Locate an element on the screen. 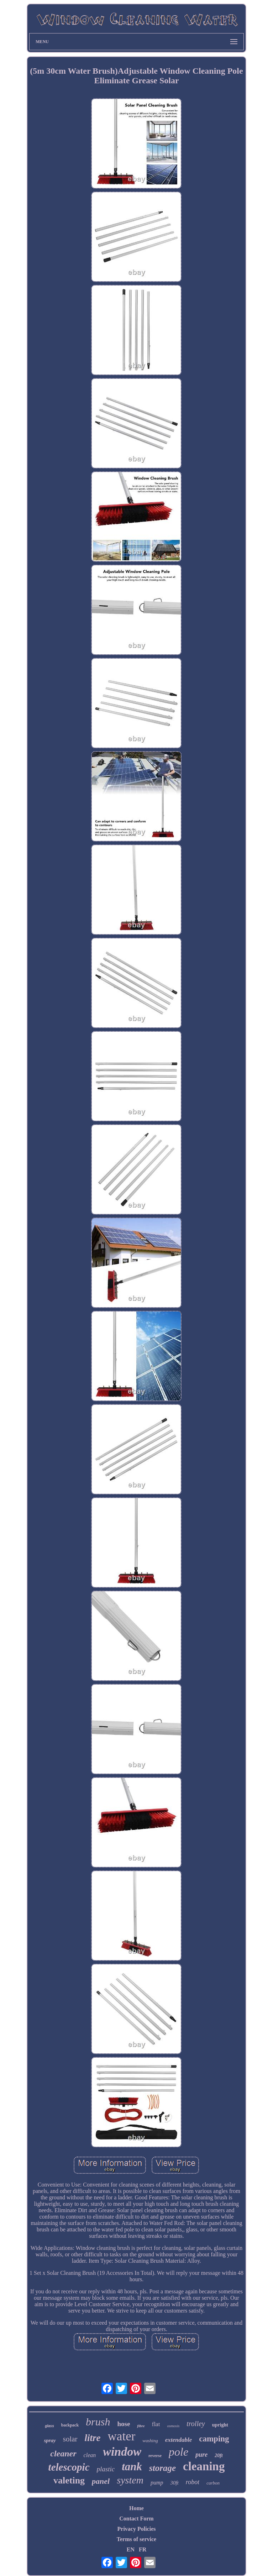 This screenshot has width=268, height=2576. reverse is located at coordinates (155, 2455).